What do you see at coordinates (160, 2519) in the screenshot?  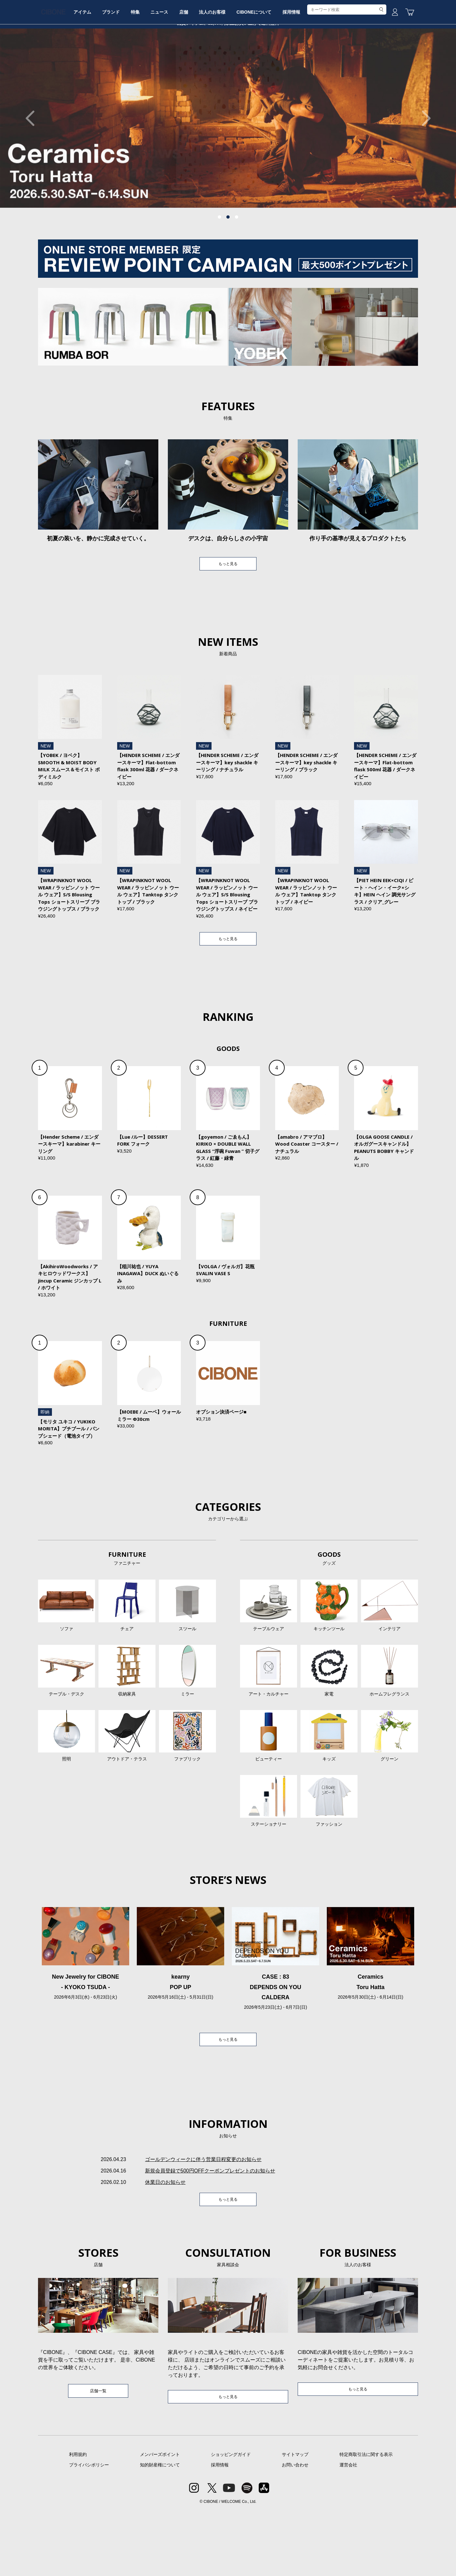 I see `メンバーズポイント` at bounding box center [160, 2519].